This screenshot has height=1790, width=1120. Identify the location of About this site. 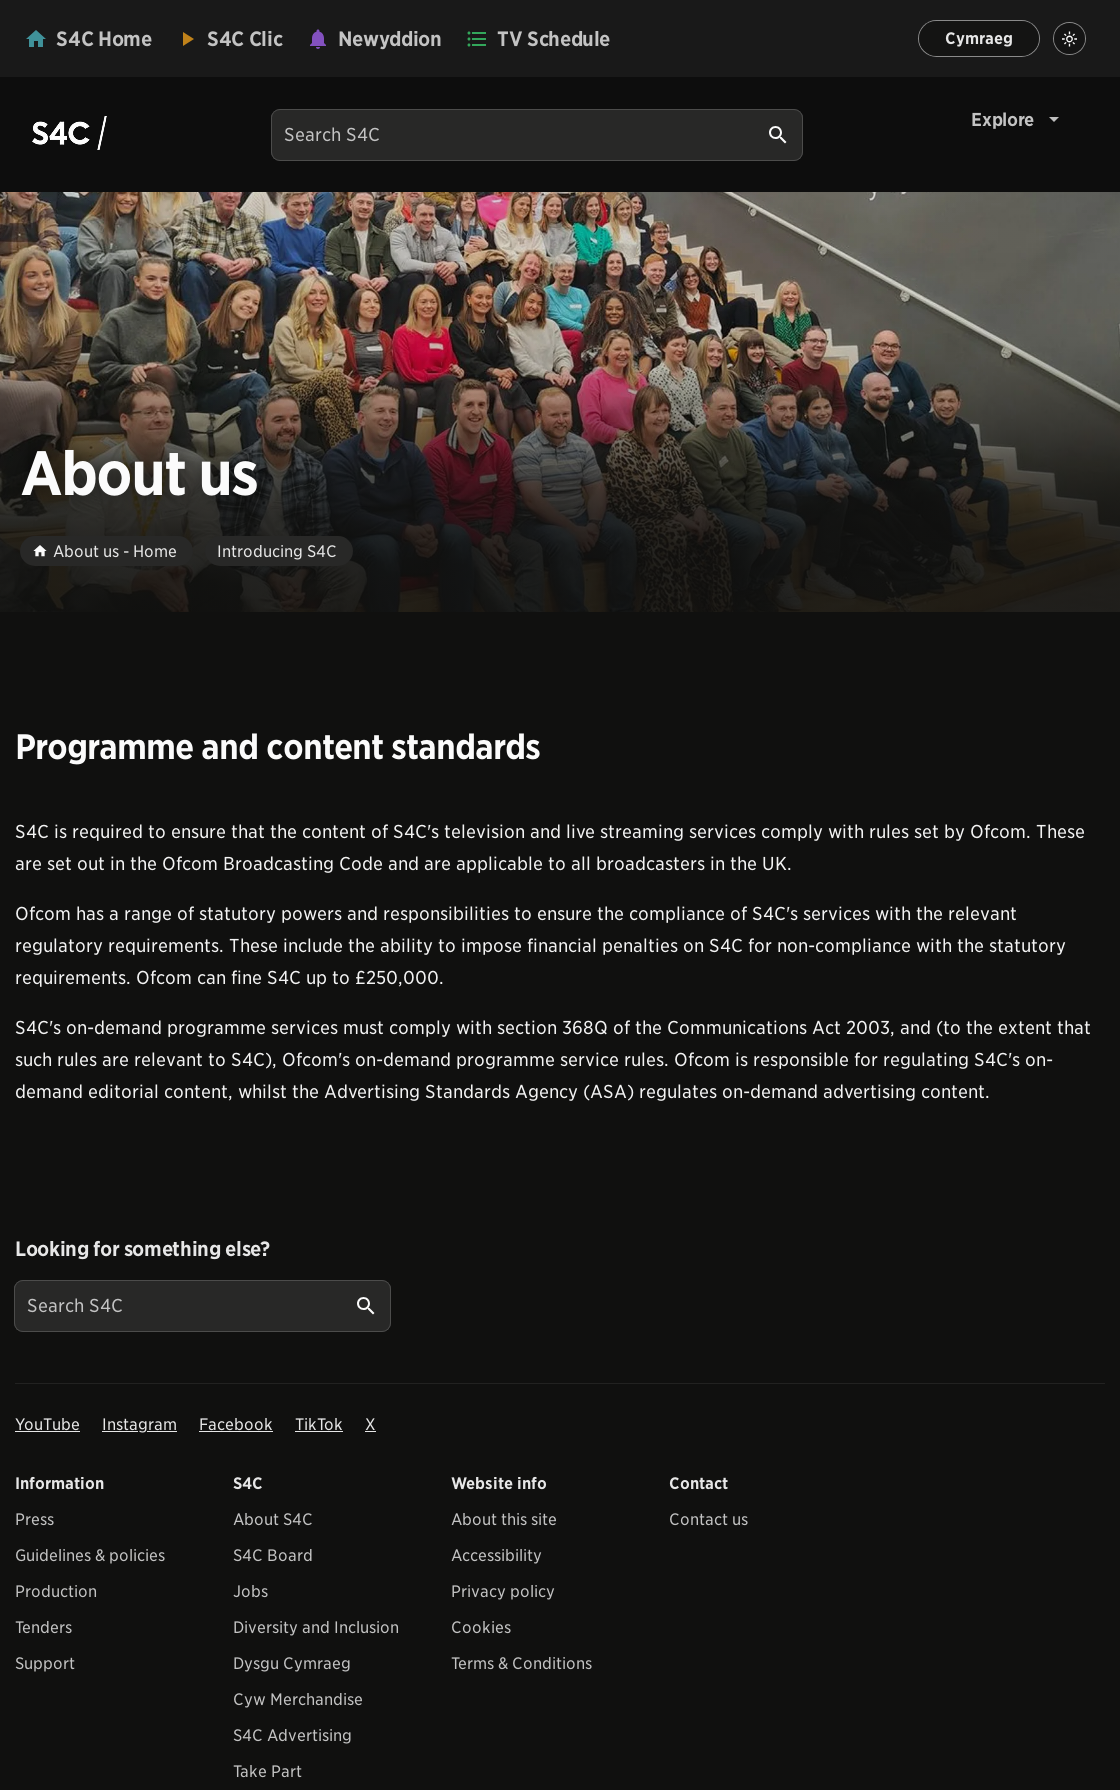
(504, 1519).